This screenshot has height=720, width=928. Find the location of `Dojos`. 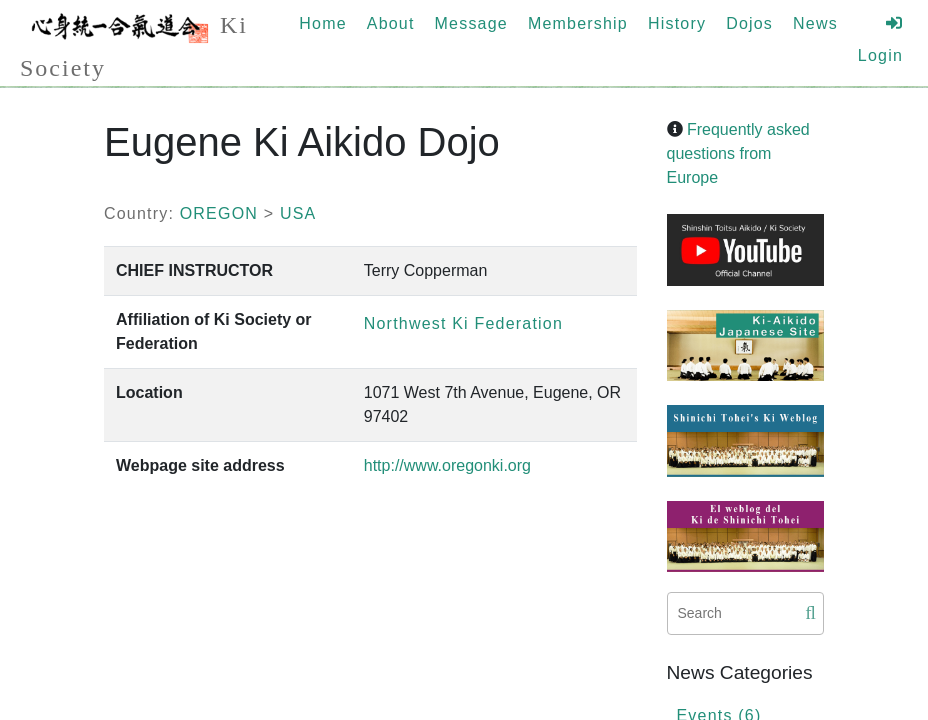

Dojos is located at coordinates (749, 23).